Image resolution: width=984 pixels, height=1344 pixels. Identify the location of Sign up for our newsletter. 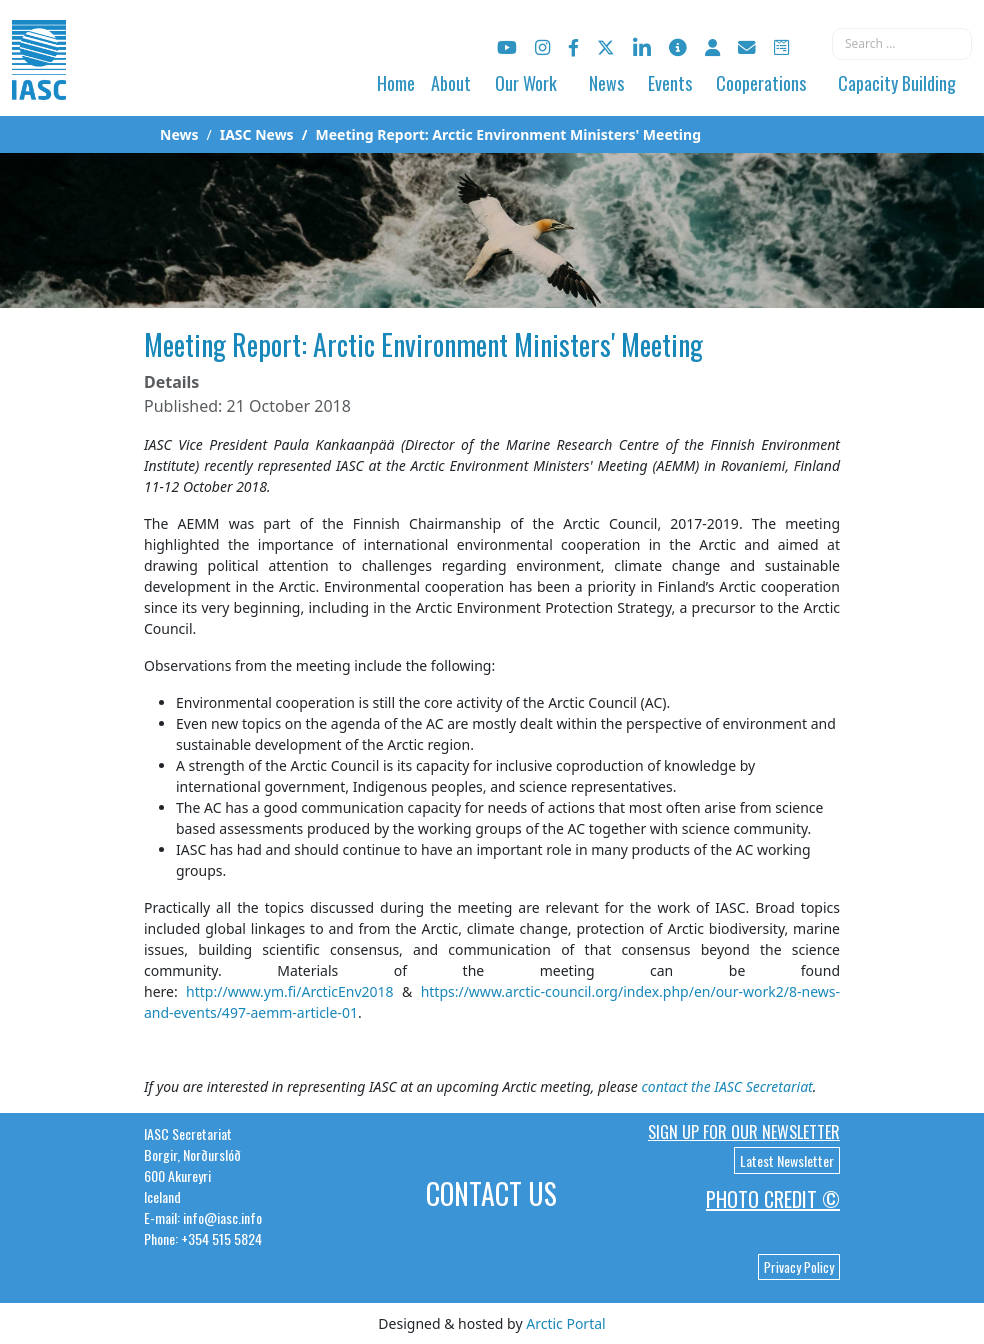
(744, 1132).